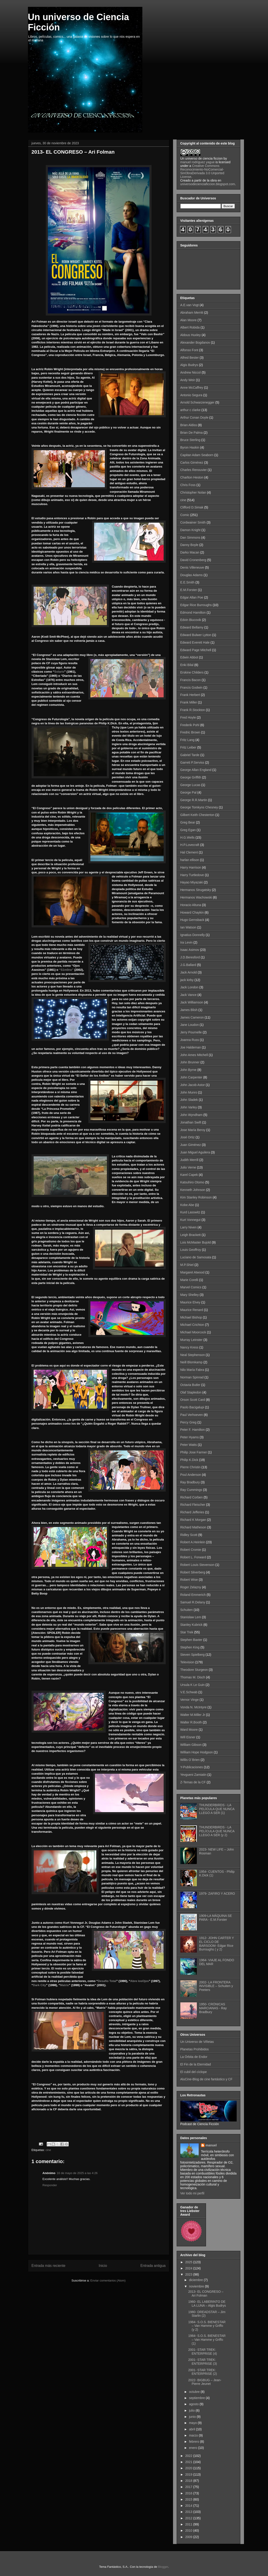  Describe the element at coordinates (191, 1032) in the screenshot. I see `Jerry Pournelle` at that location.